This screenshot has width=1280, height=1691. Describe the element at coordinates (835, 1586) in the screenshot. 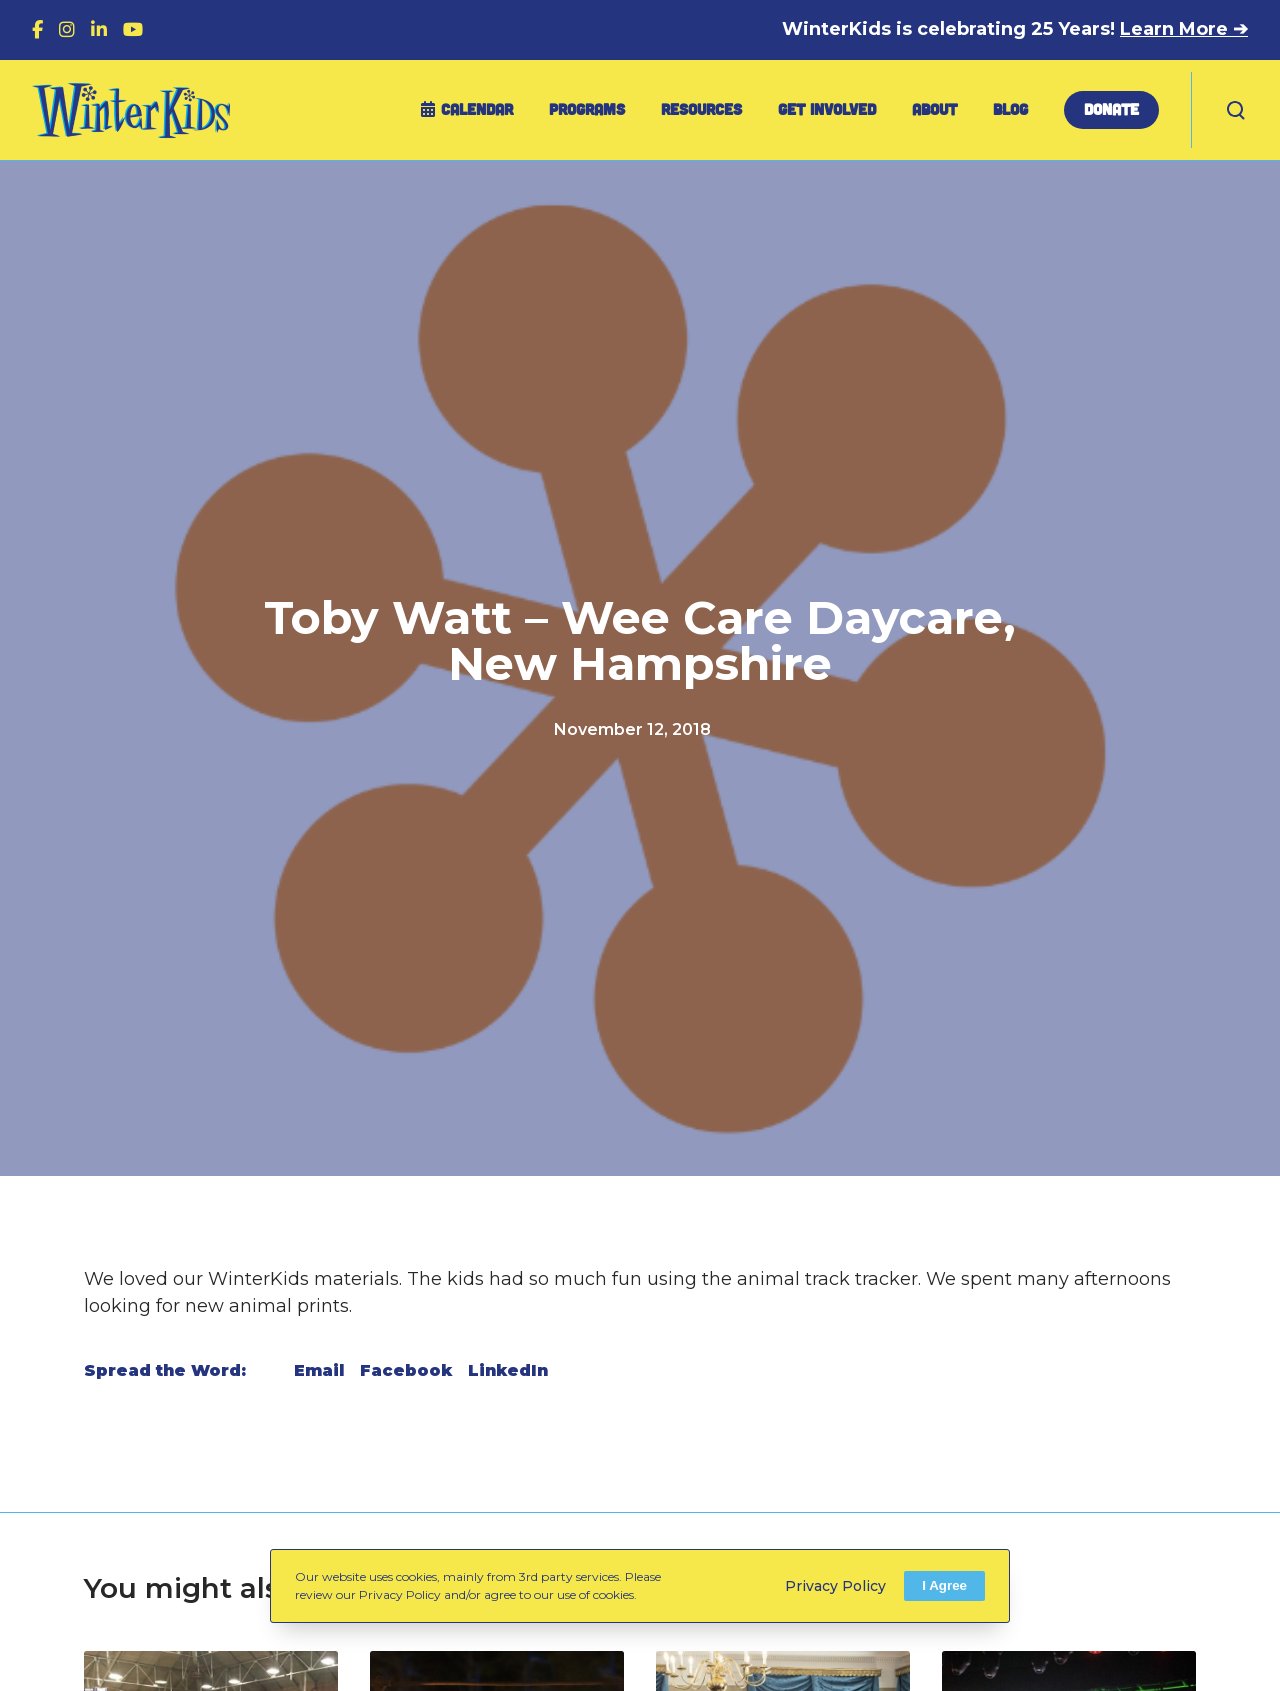

I see `Privacy Policy` at that location.